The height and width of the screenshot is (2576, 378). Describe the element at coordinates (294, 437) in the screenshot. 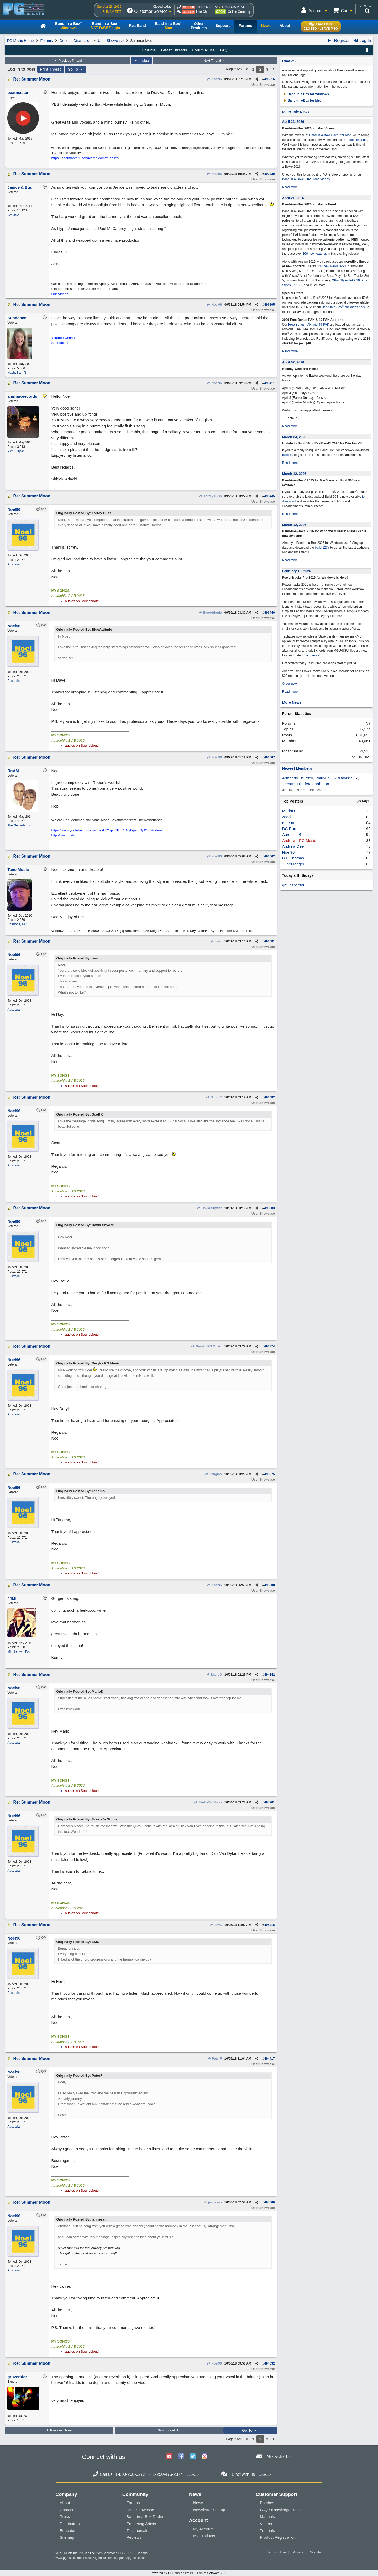

I see `March 24, 2026` at that location.